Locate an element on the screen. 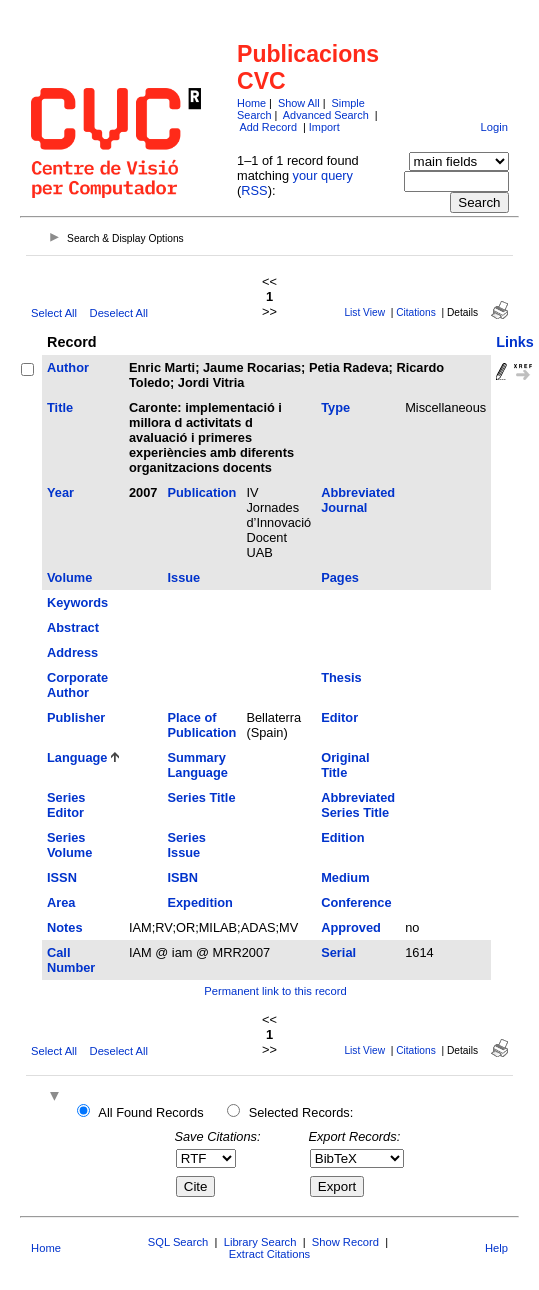 The image size is (539, 1290). Edition is located at coordinates (342, 837).